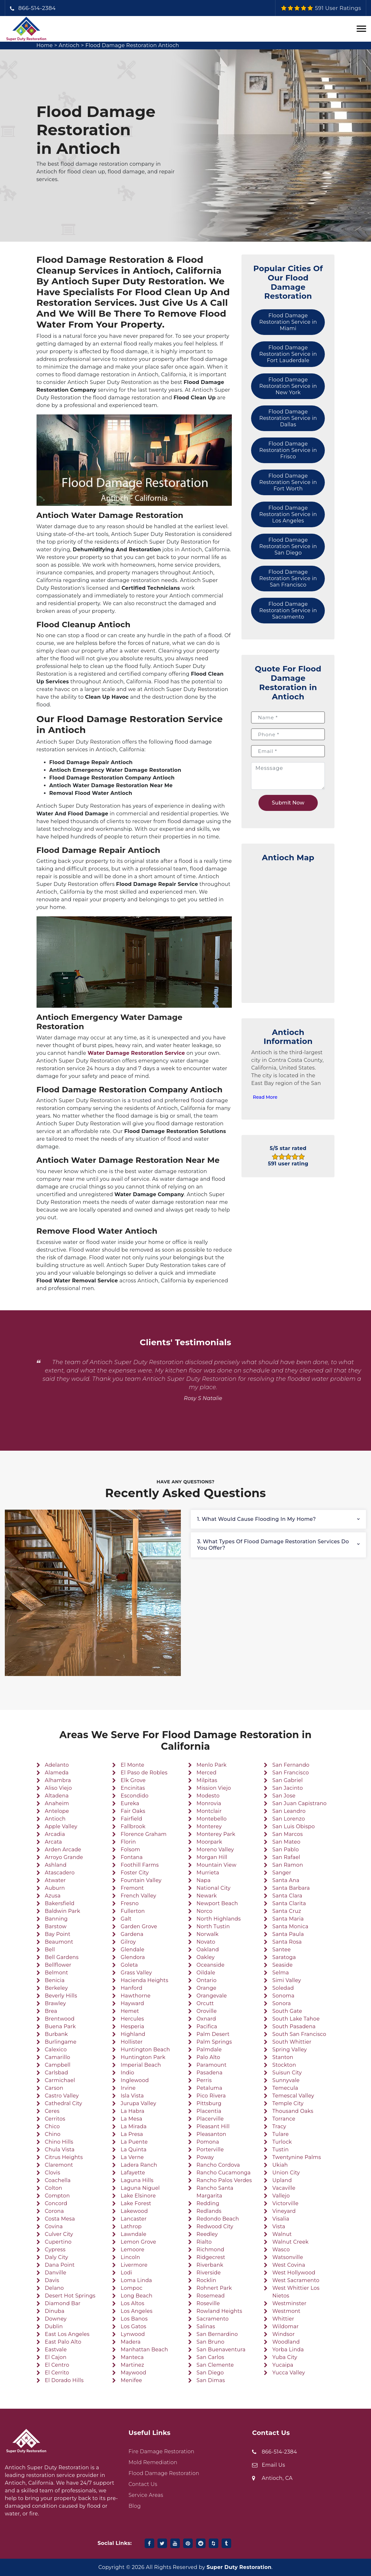 Image resolution: width=371 pixels, height=2576 pixels. Describe the element at coordinates (56, 1919) in the screenshot. I see `Banning` at that location.